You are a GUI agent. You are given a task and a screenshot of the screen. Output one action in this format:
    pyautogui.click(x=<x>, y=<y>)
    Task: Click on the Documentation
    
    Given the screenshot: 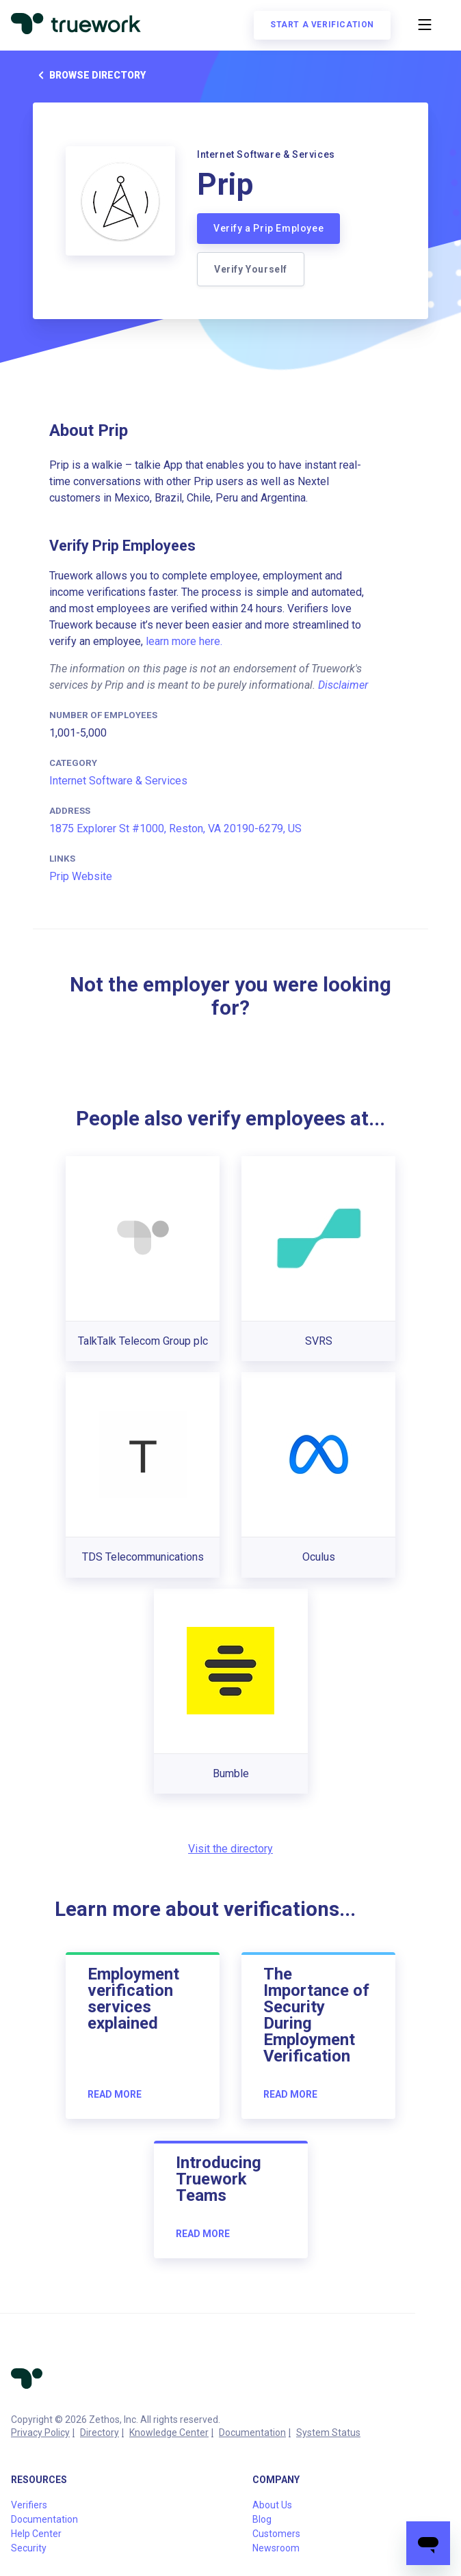 What is the action you would take?
    pyautogui.click(x=252, y=2432)
    